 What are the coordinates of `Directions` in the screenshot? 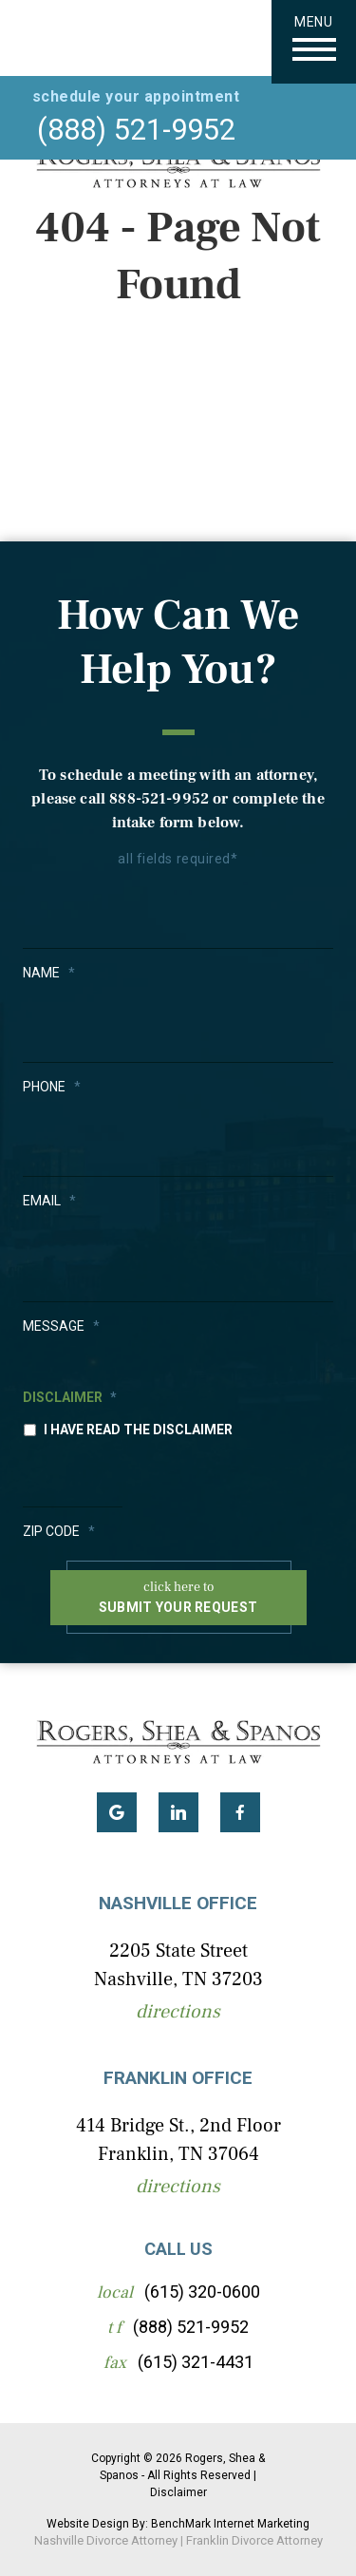 It's located at (178, 2011).